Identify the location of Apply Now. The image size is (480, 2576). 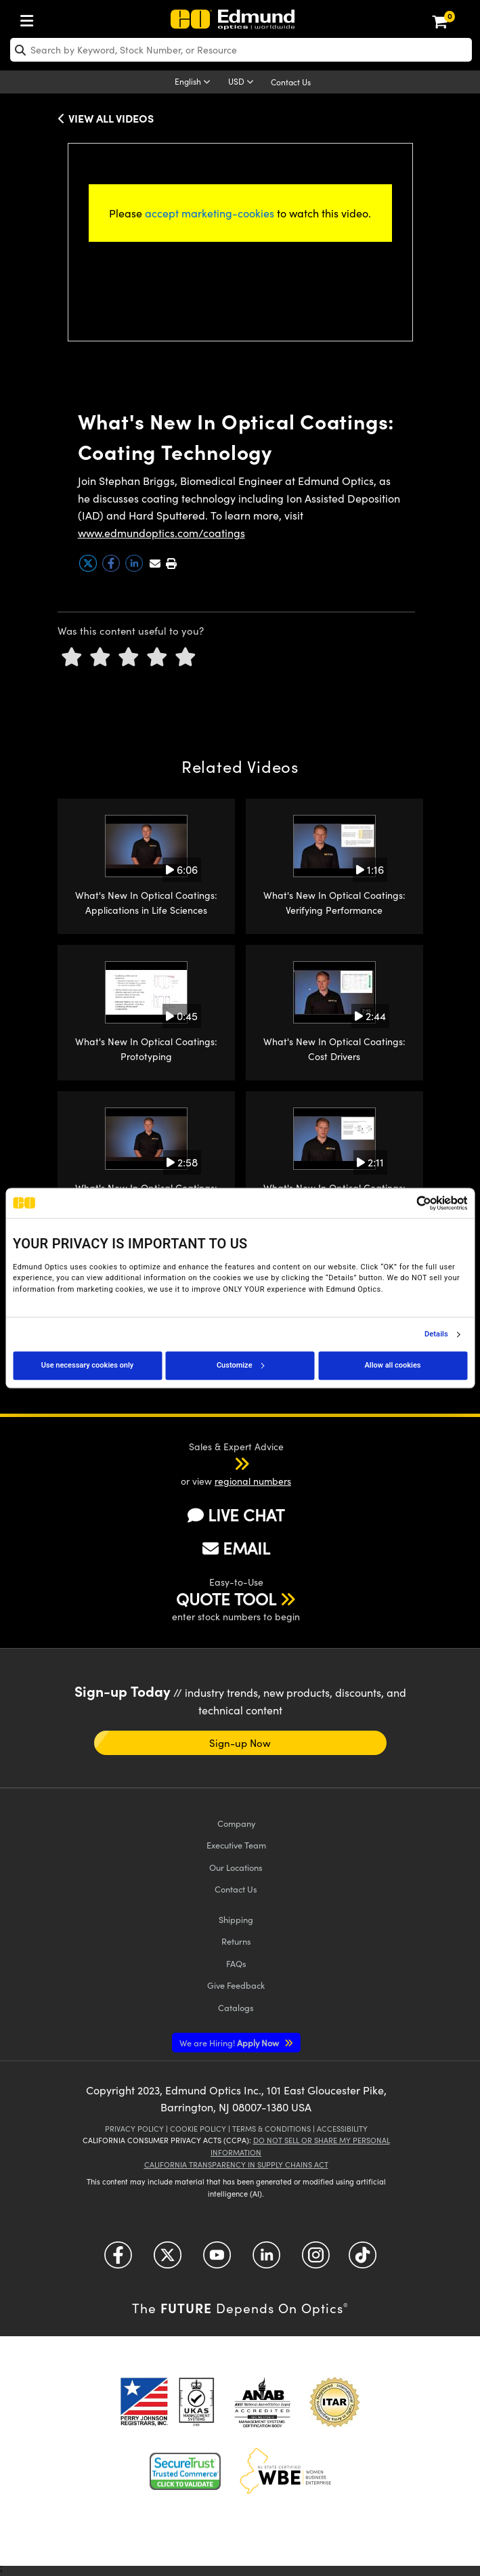
(230, 2042).